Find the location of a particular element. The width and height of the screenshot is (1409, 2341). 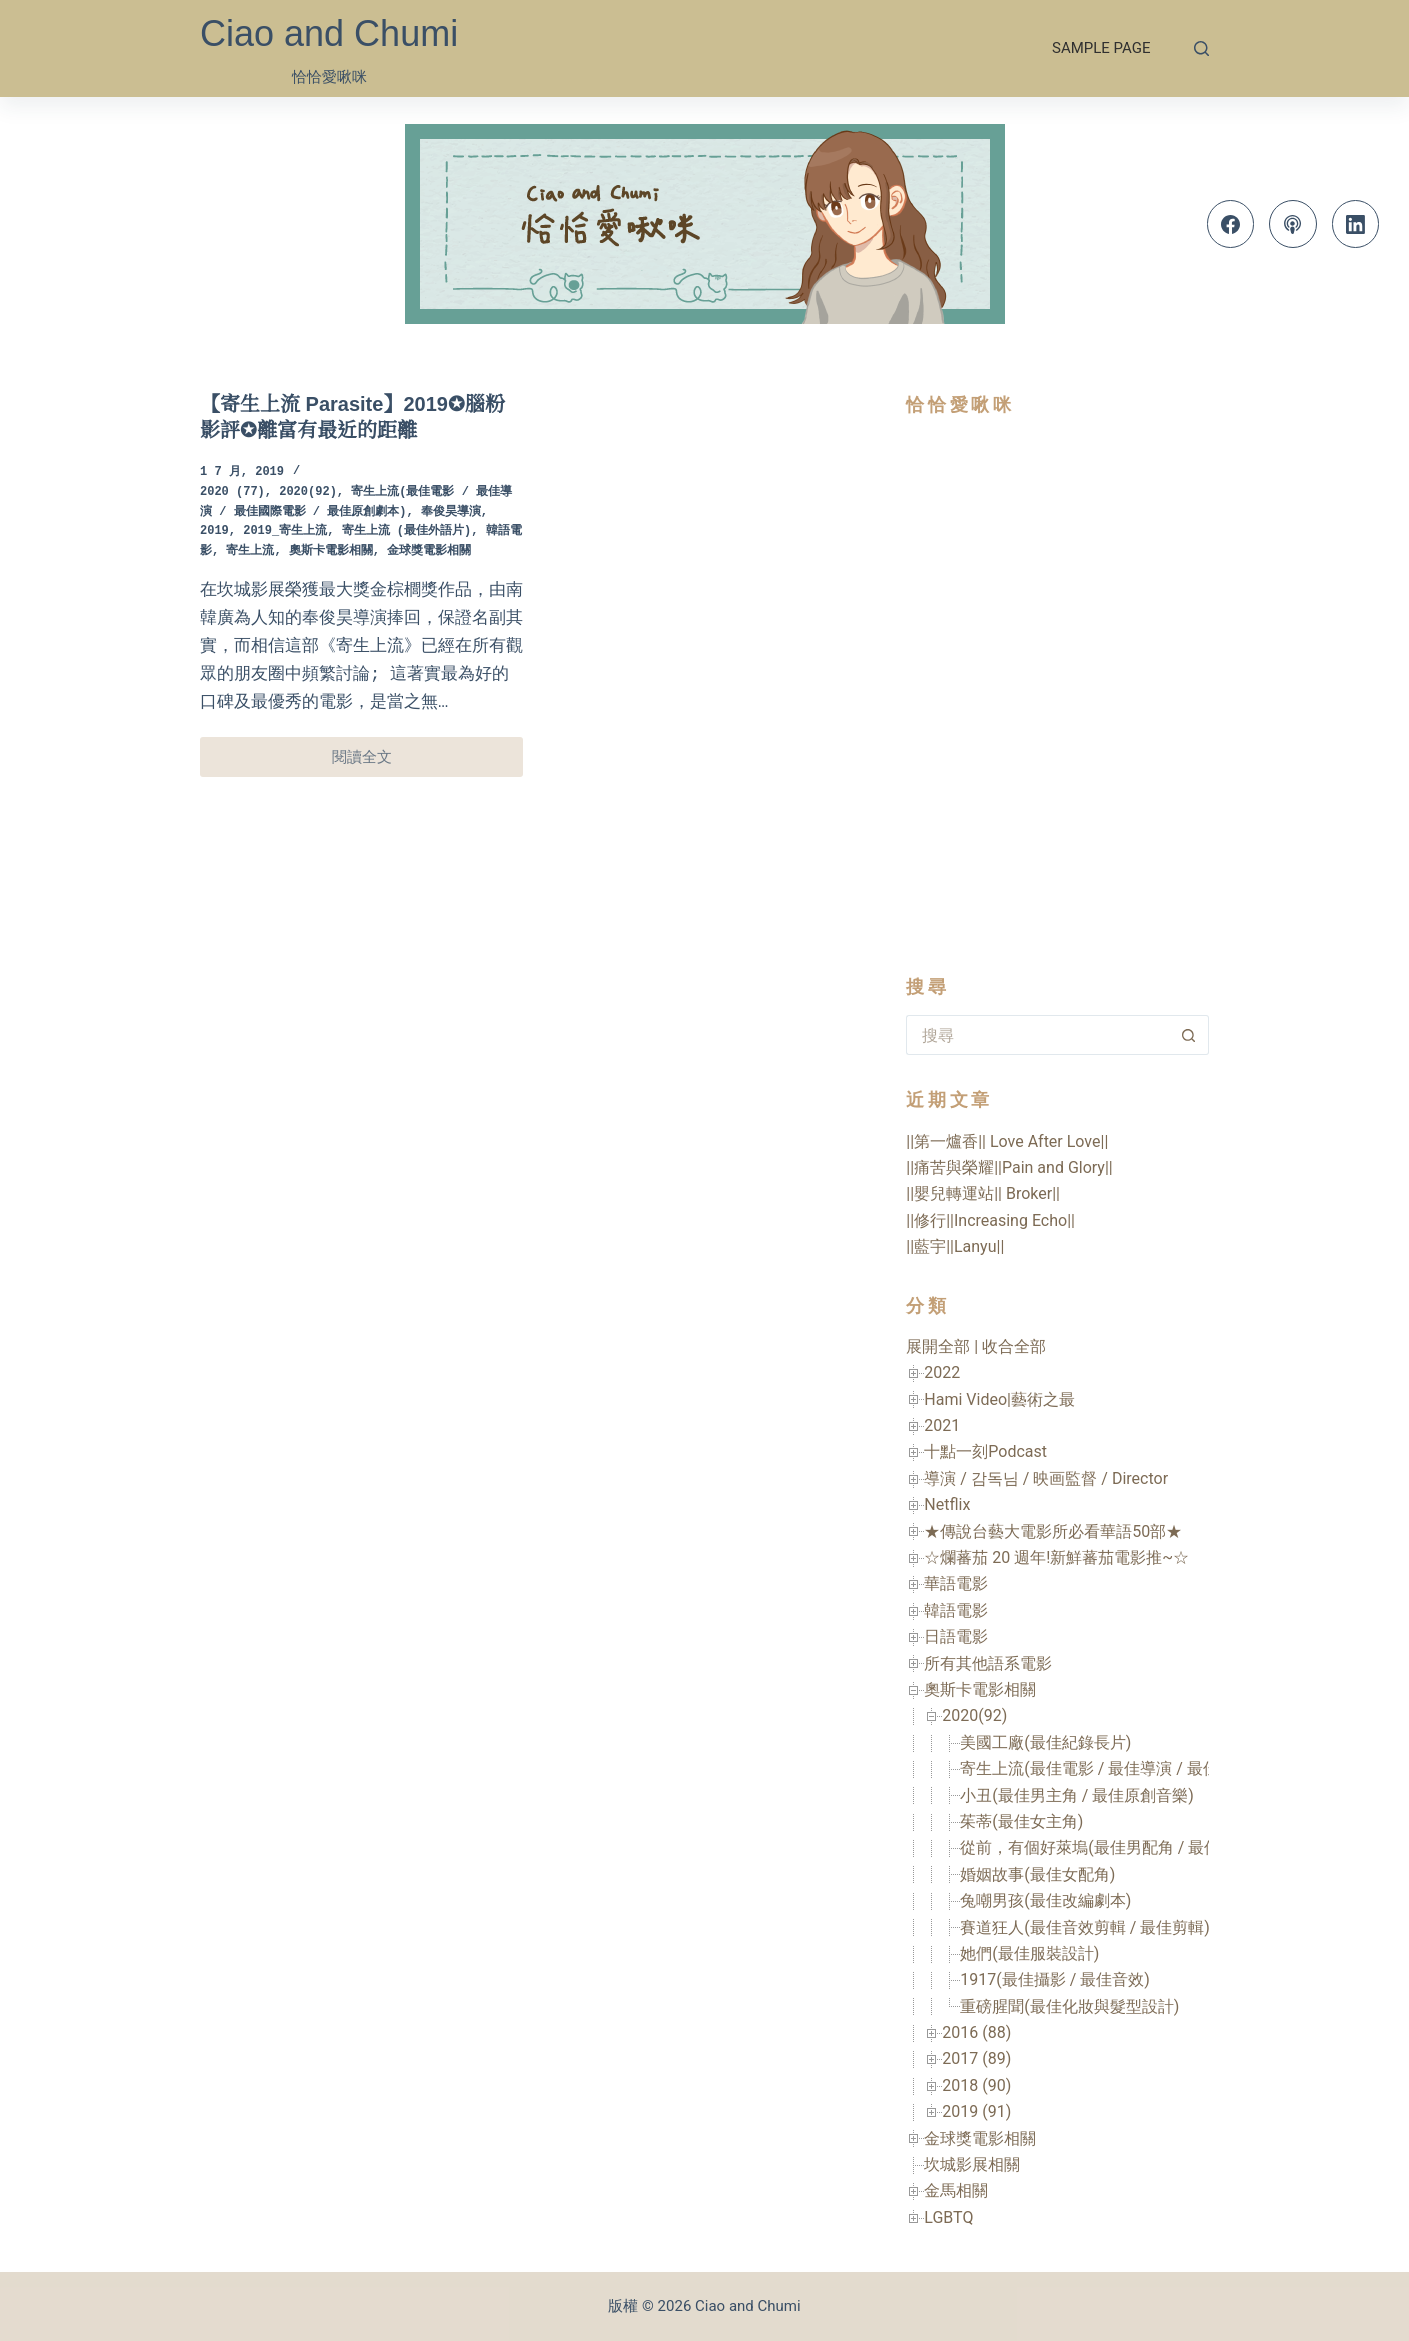

LGBTQ is located at coordinates (948, 2217).